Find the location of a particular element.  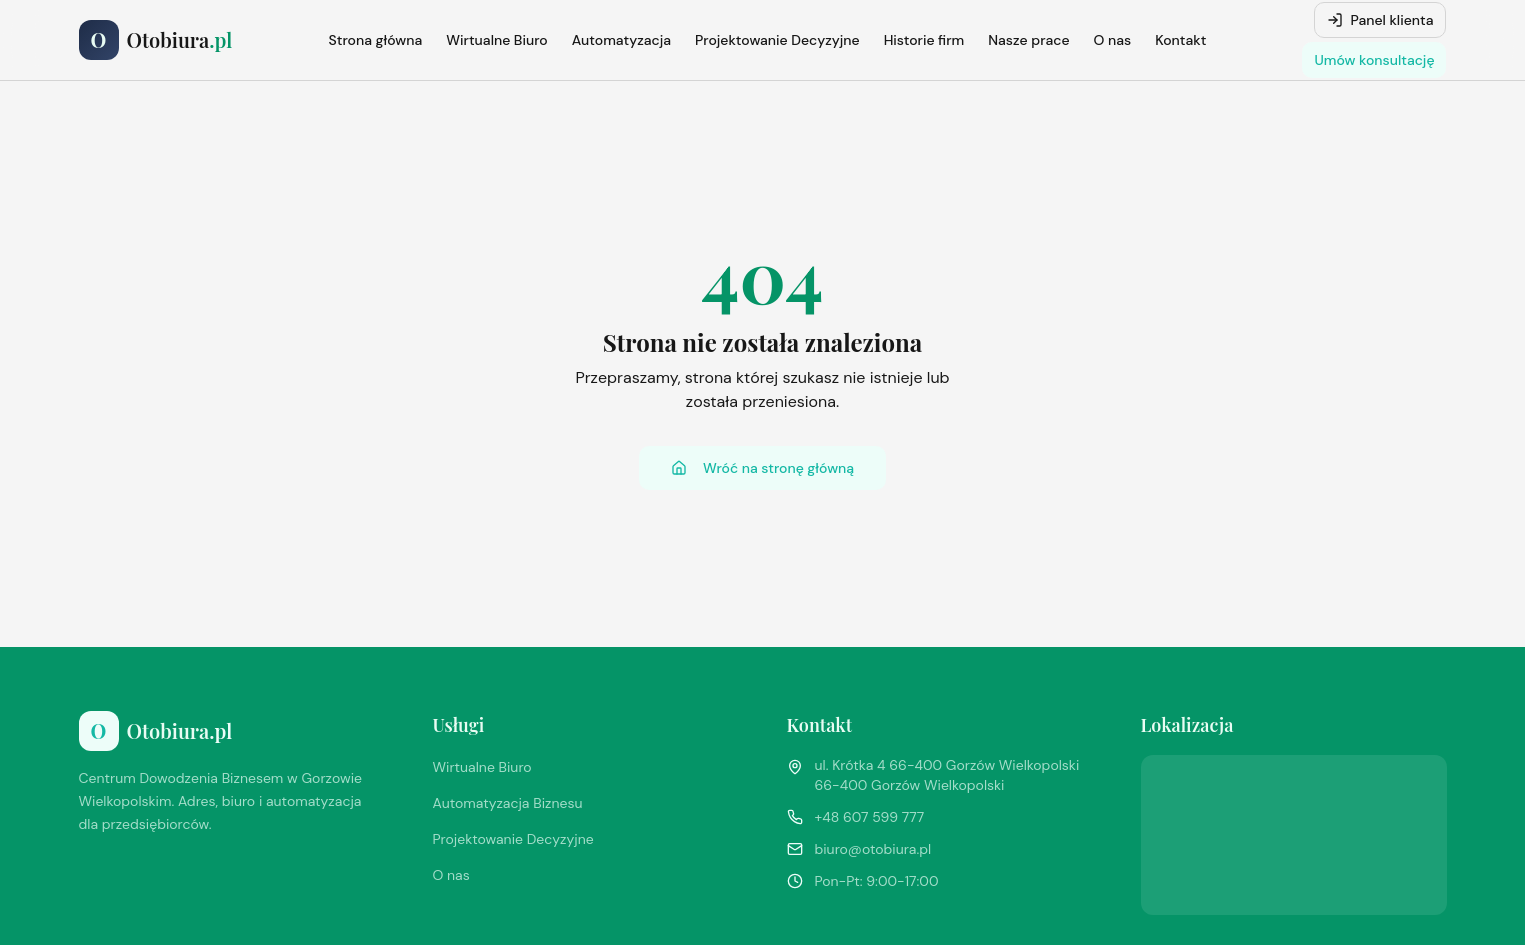

Projektowanie Decyzyjne is located at coordinates (777, 40).